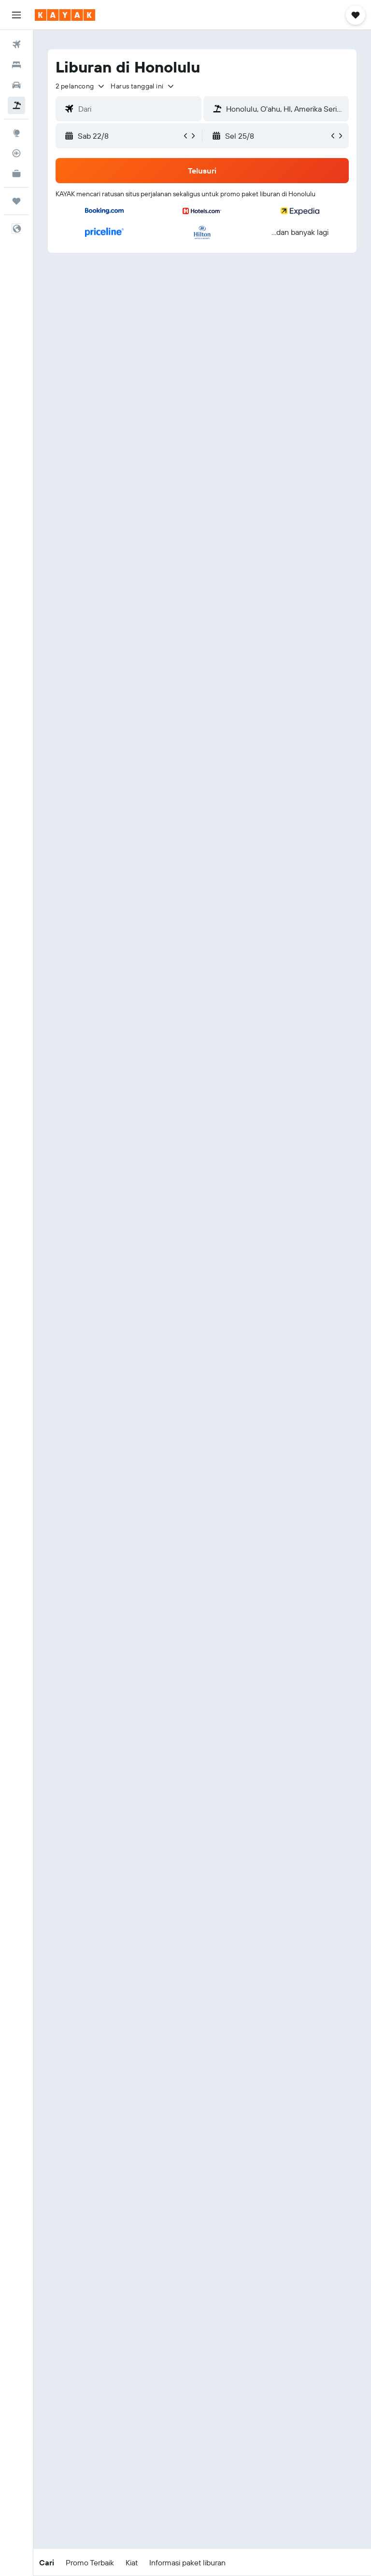 This screenshot has height=2576, width=371. What do you see at coordinates (16, 85) in the screenshot?
I see `[Cari mobil sewaan]` at bounding box center [16, 85].